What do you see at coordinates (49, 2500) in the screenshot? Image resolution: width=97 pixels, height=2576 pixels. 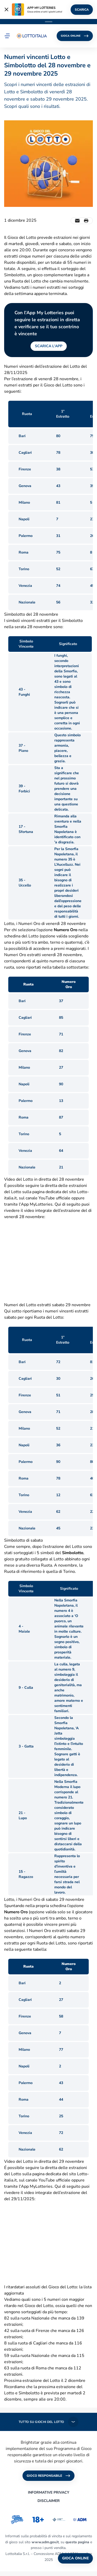 I see `DISCLAIMER` at bounding box center [49, 2500].